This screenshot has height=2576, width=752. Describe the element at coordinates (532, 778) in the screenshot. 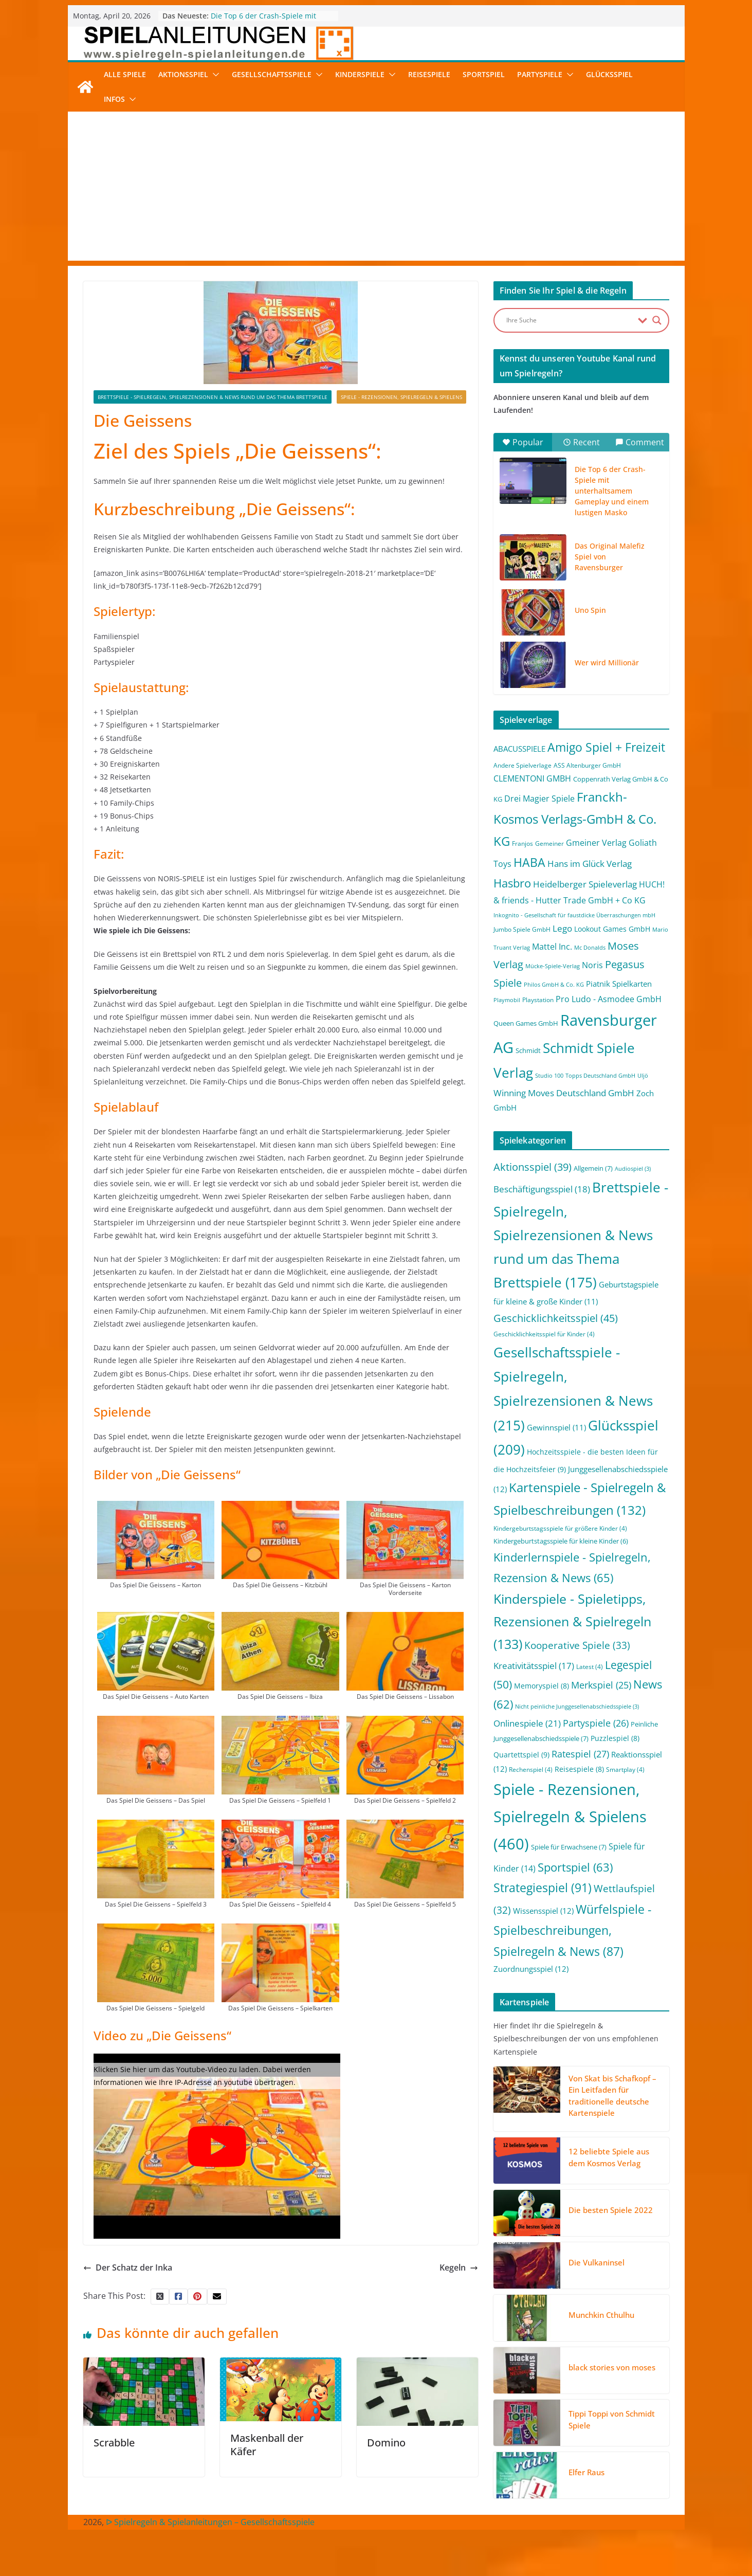

I see `CLEMENTONI GMBH [CLEMENTONI GMBH (6 Einträge)]` at that location.